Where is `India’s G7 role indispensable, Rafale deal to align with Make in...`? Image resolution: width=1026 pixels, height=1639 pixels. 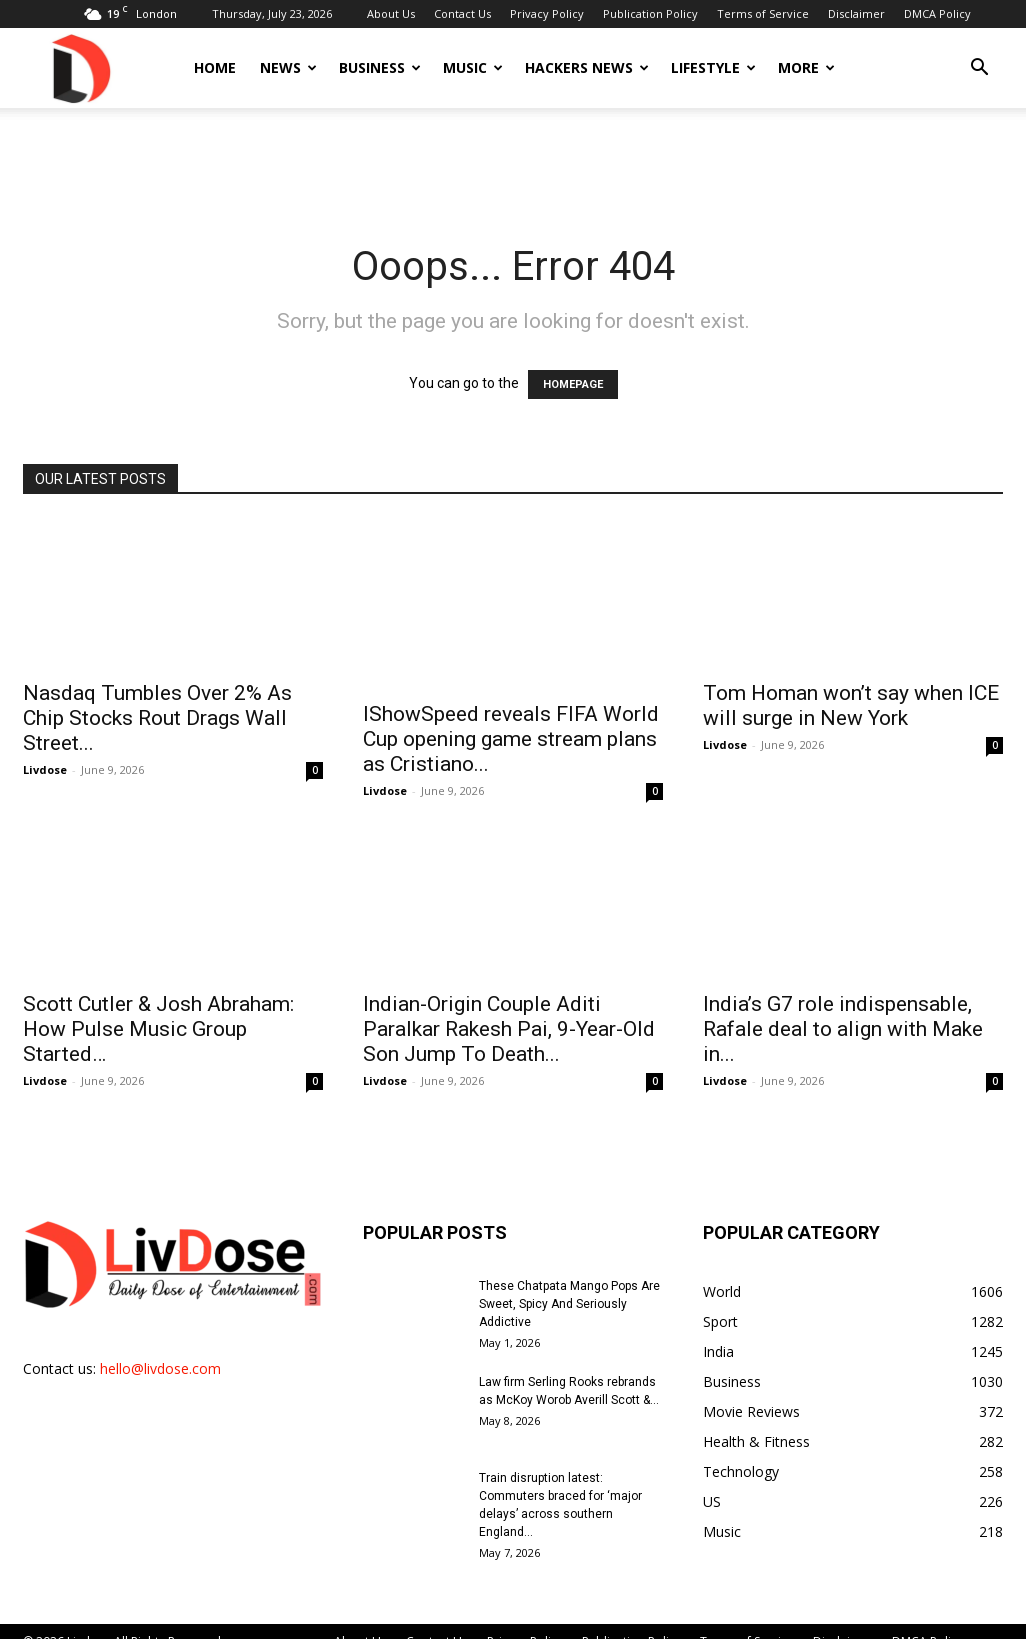
India’s G7 role indispensable, Rafale deal to align with Make in... is located at coordinates (843, 1008).